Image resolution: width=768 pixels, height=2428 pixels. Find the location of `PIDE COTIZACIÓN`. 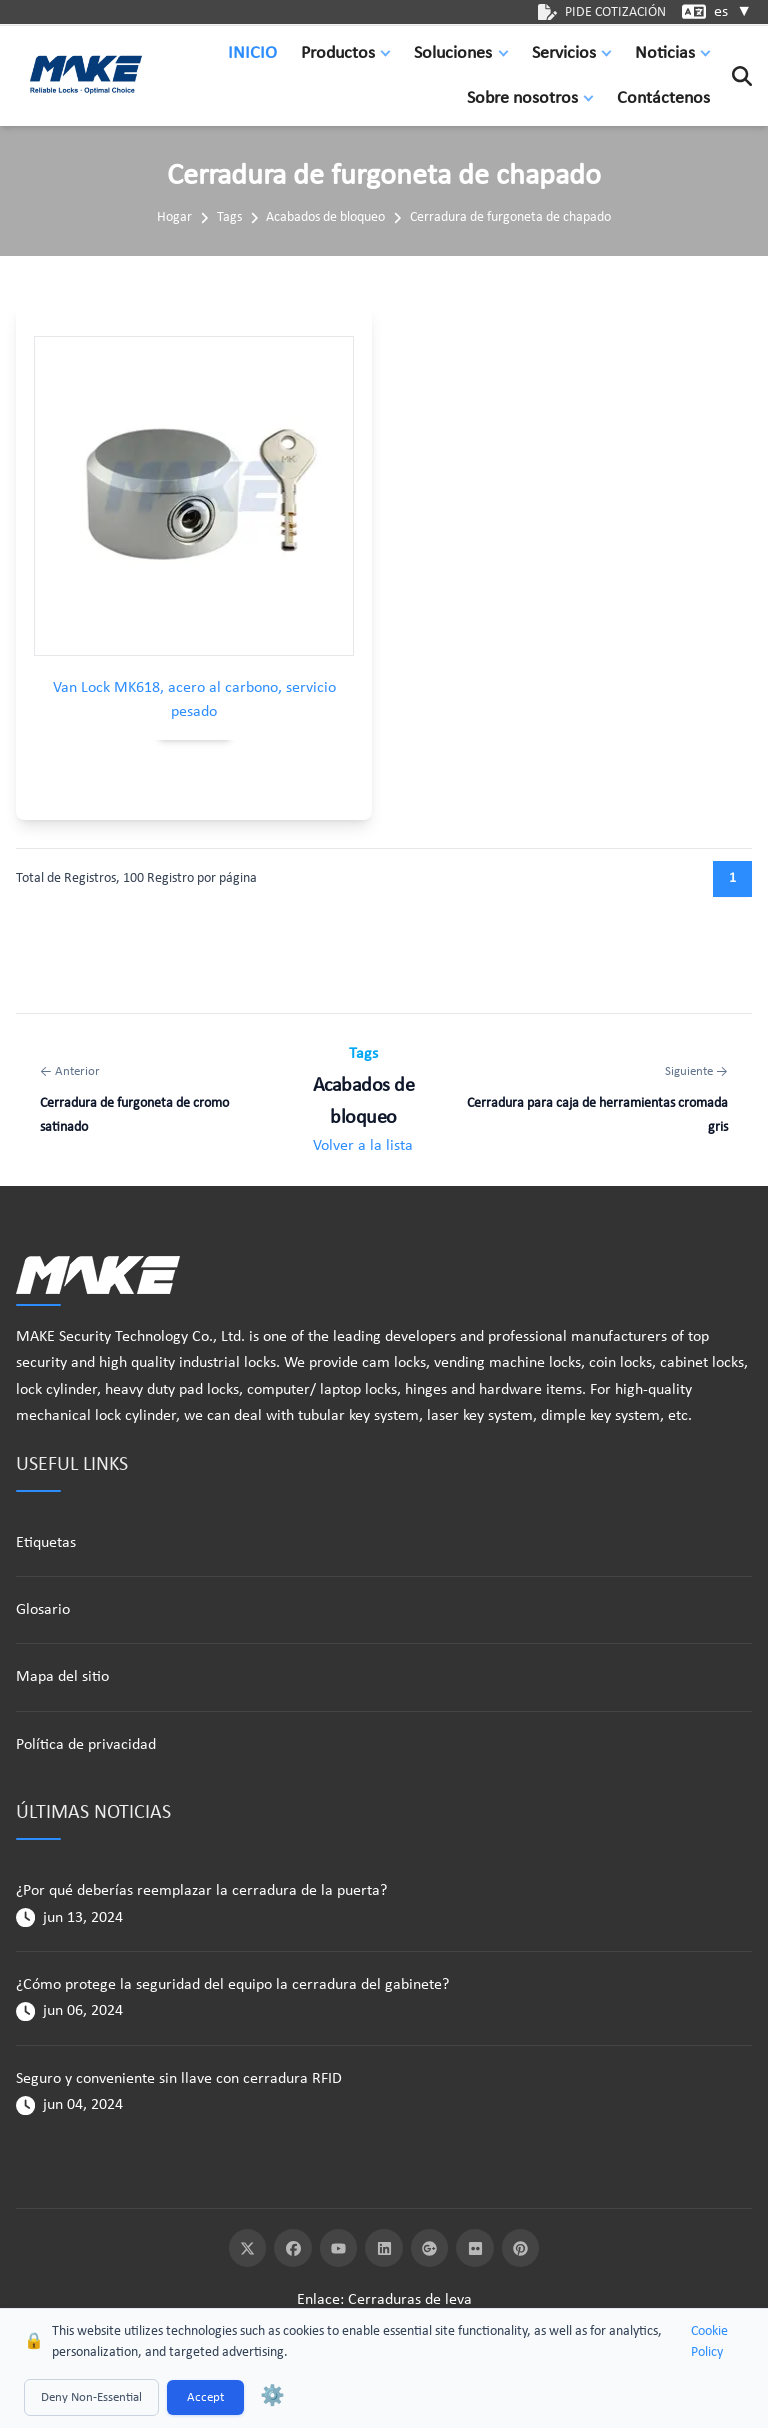

PIDE COTIZACIÓN is located at coordinates (602, 12).